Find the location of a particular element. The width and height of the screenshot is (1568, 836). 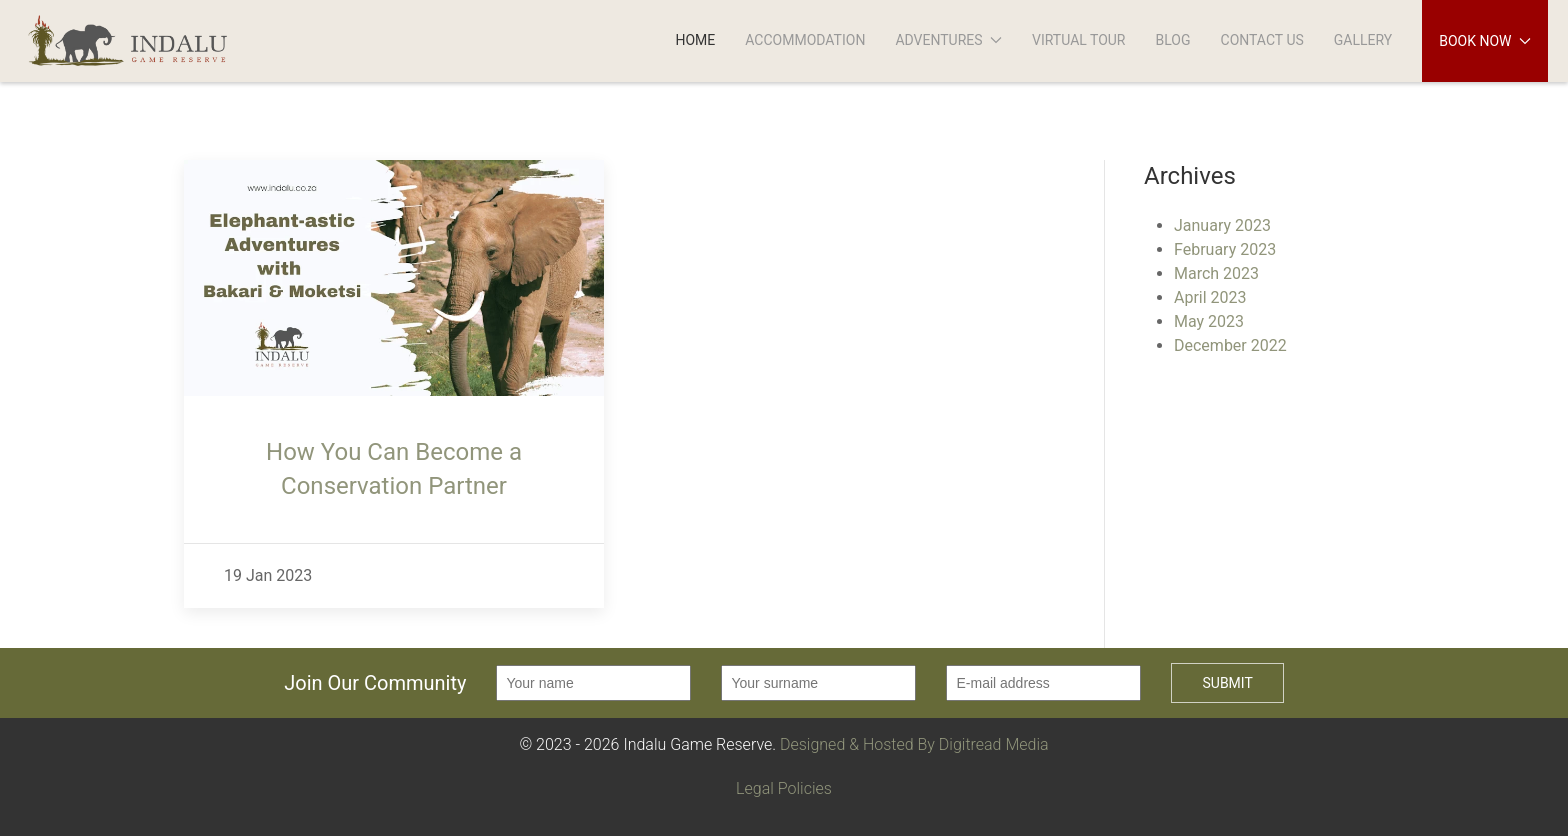

Designed & Hosted By Digitread Media is located at coordinates (914, 744).